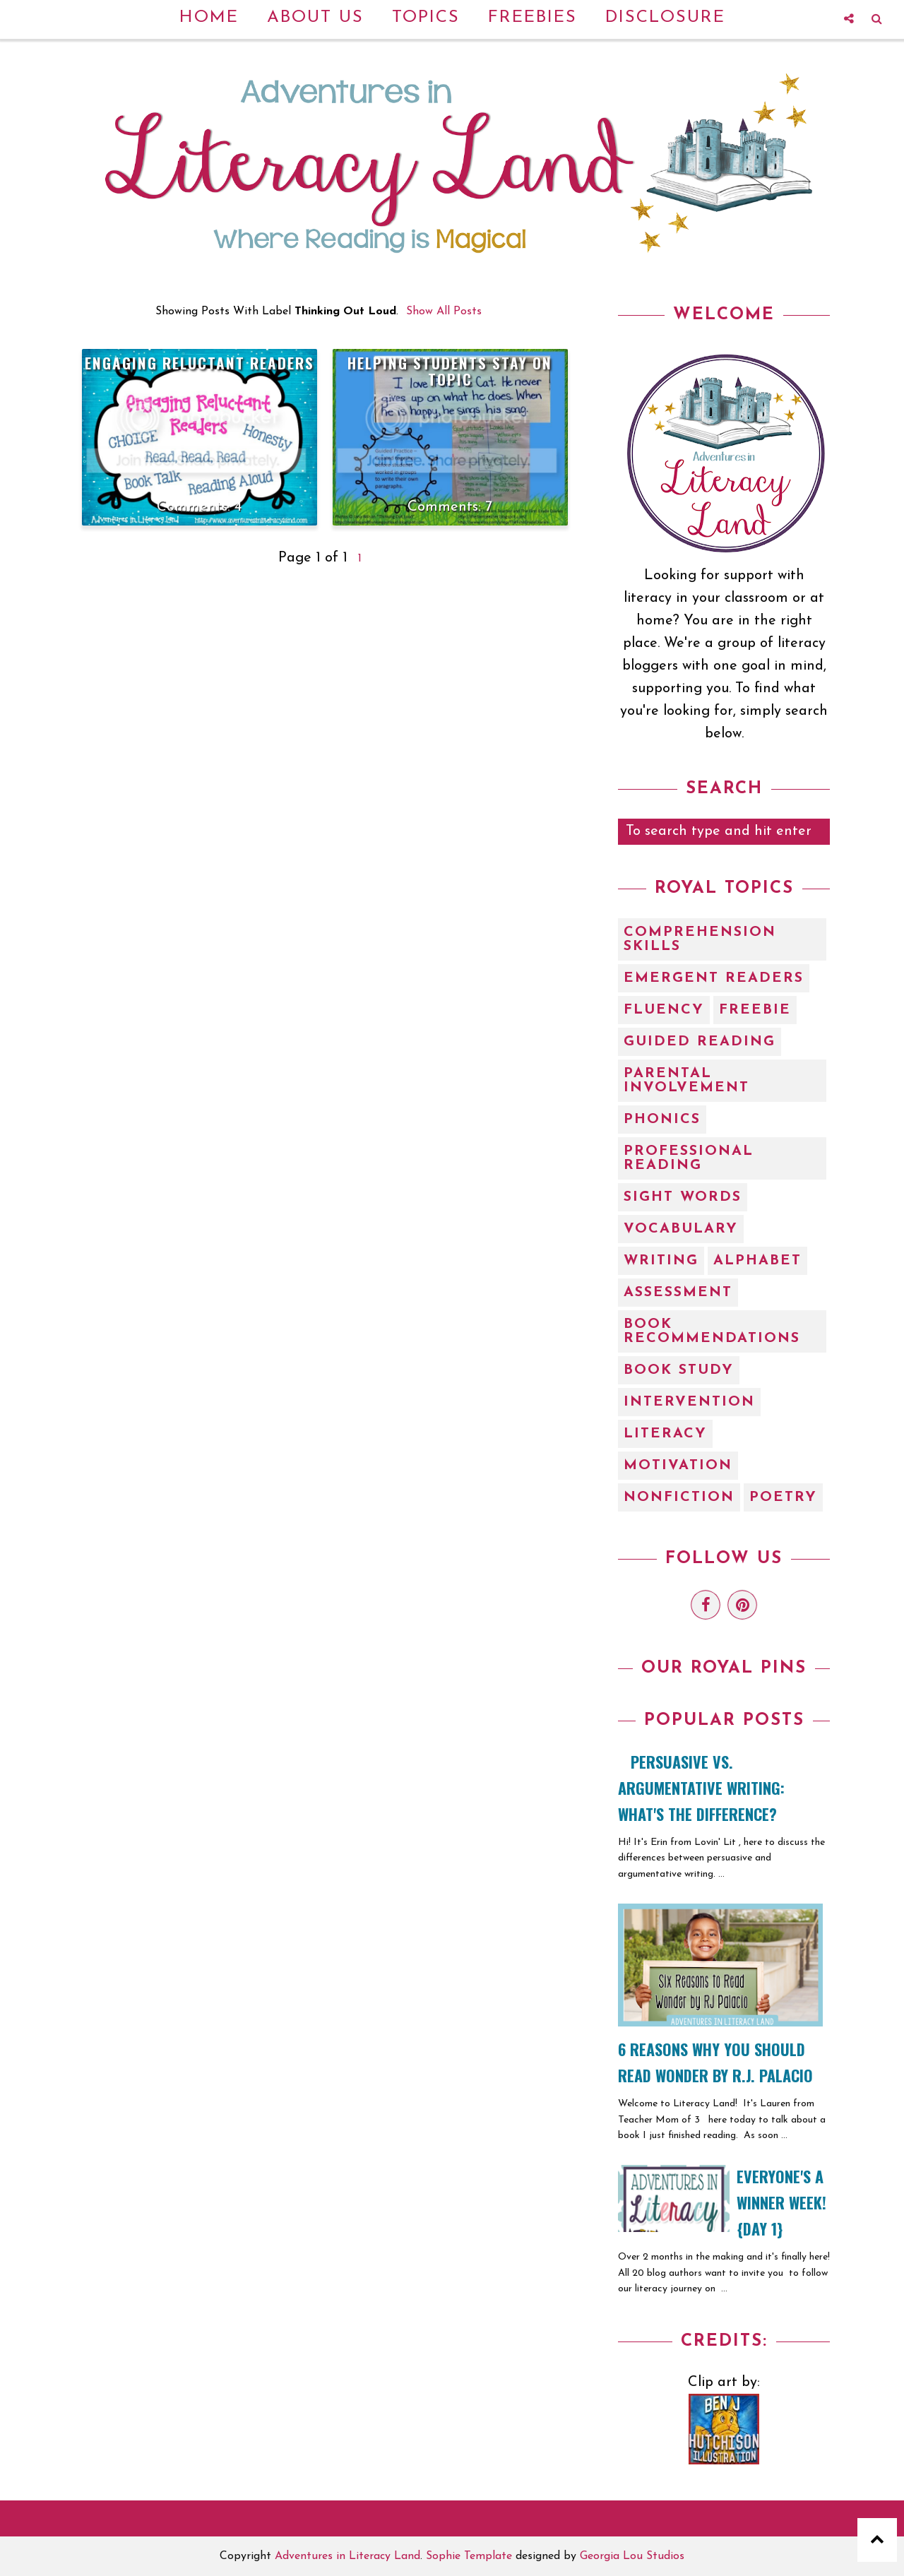 This screenshot has width=904, height=2576. I want to click on Home, so click(209, 17).